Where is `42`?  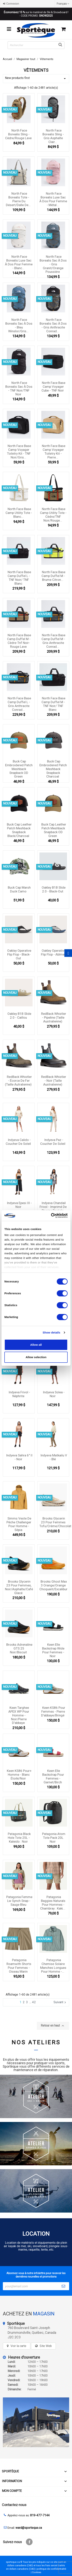 42 is located at coordinates (34, 2002).